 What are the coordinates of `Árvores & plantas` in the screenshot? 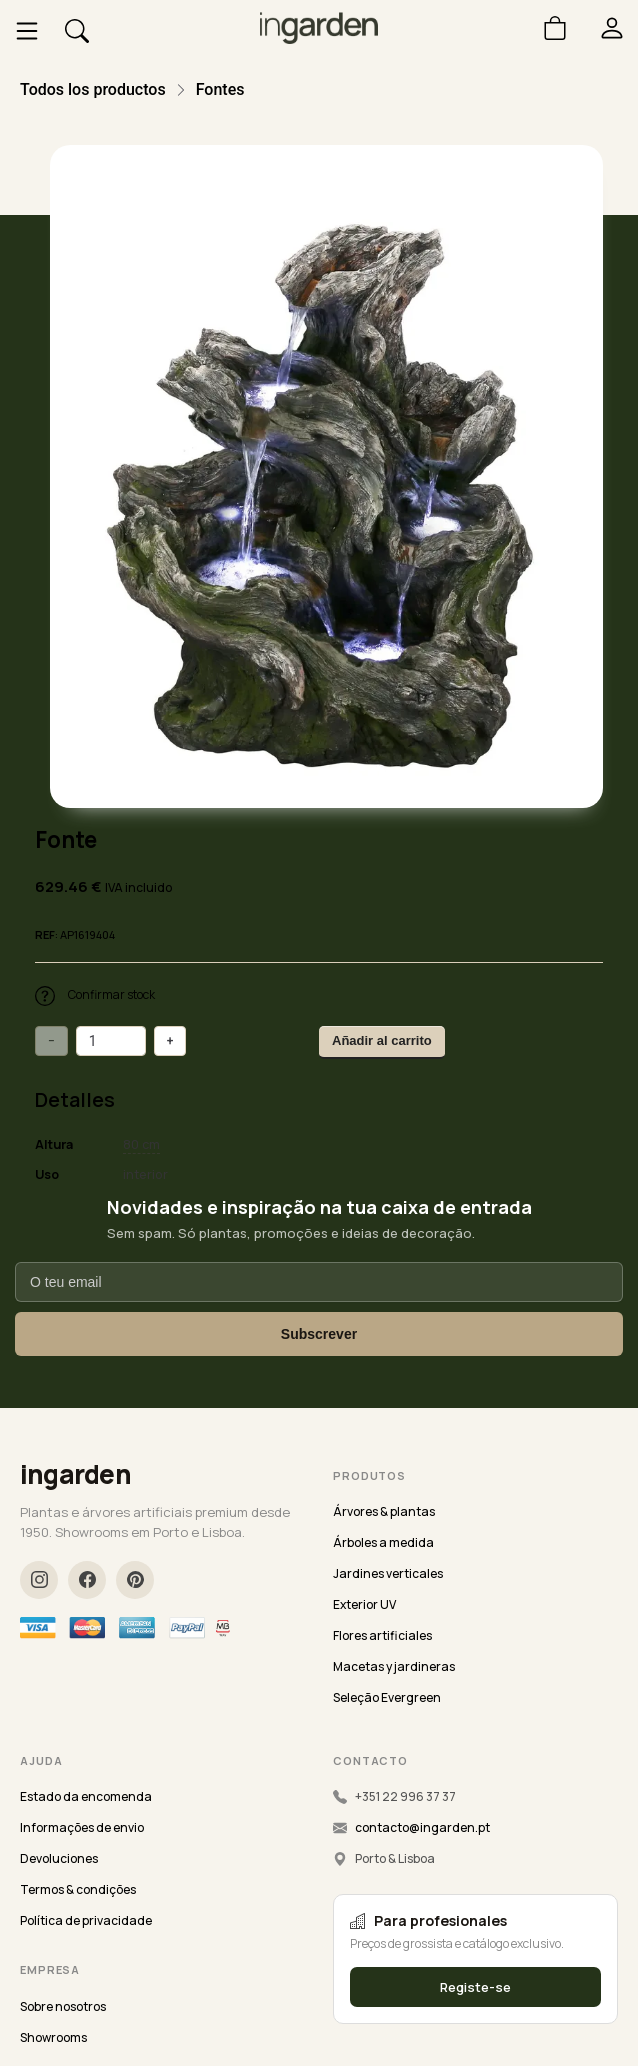 It's located at (384, 1511).